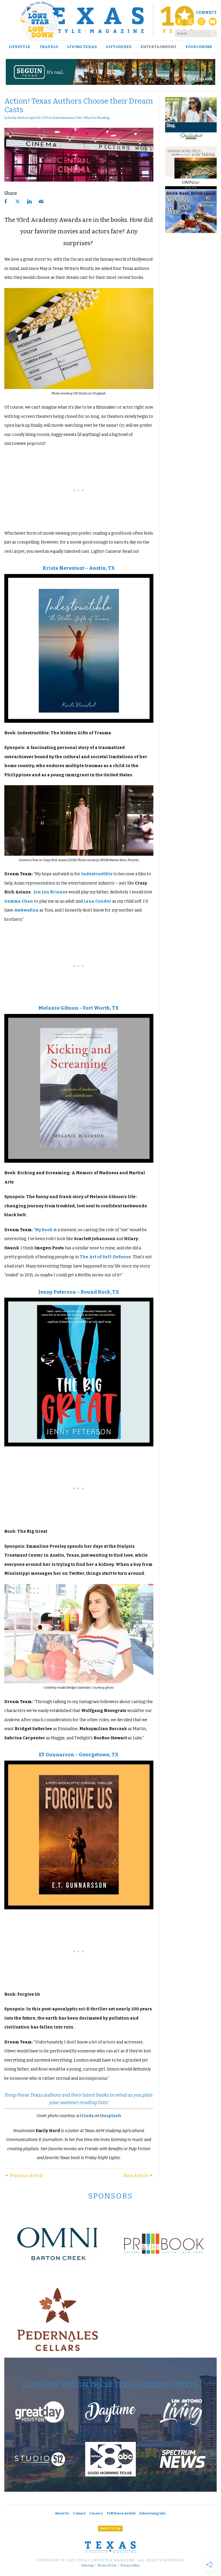  Describe the element at coordinates (82, 47) in the screenshot. I see `Living Texas` at that location.